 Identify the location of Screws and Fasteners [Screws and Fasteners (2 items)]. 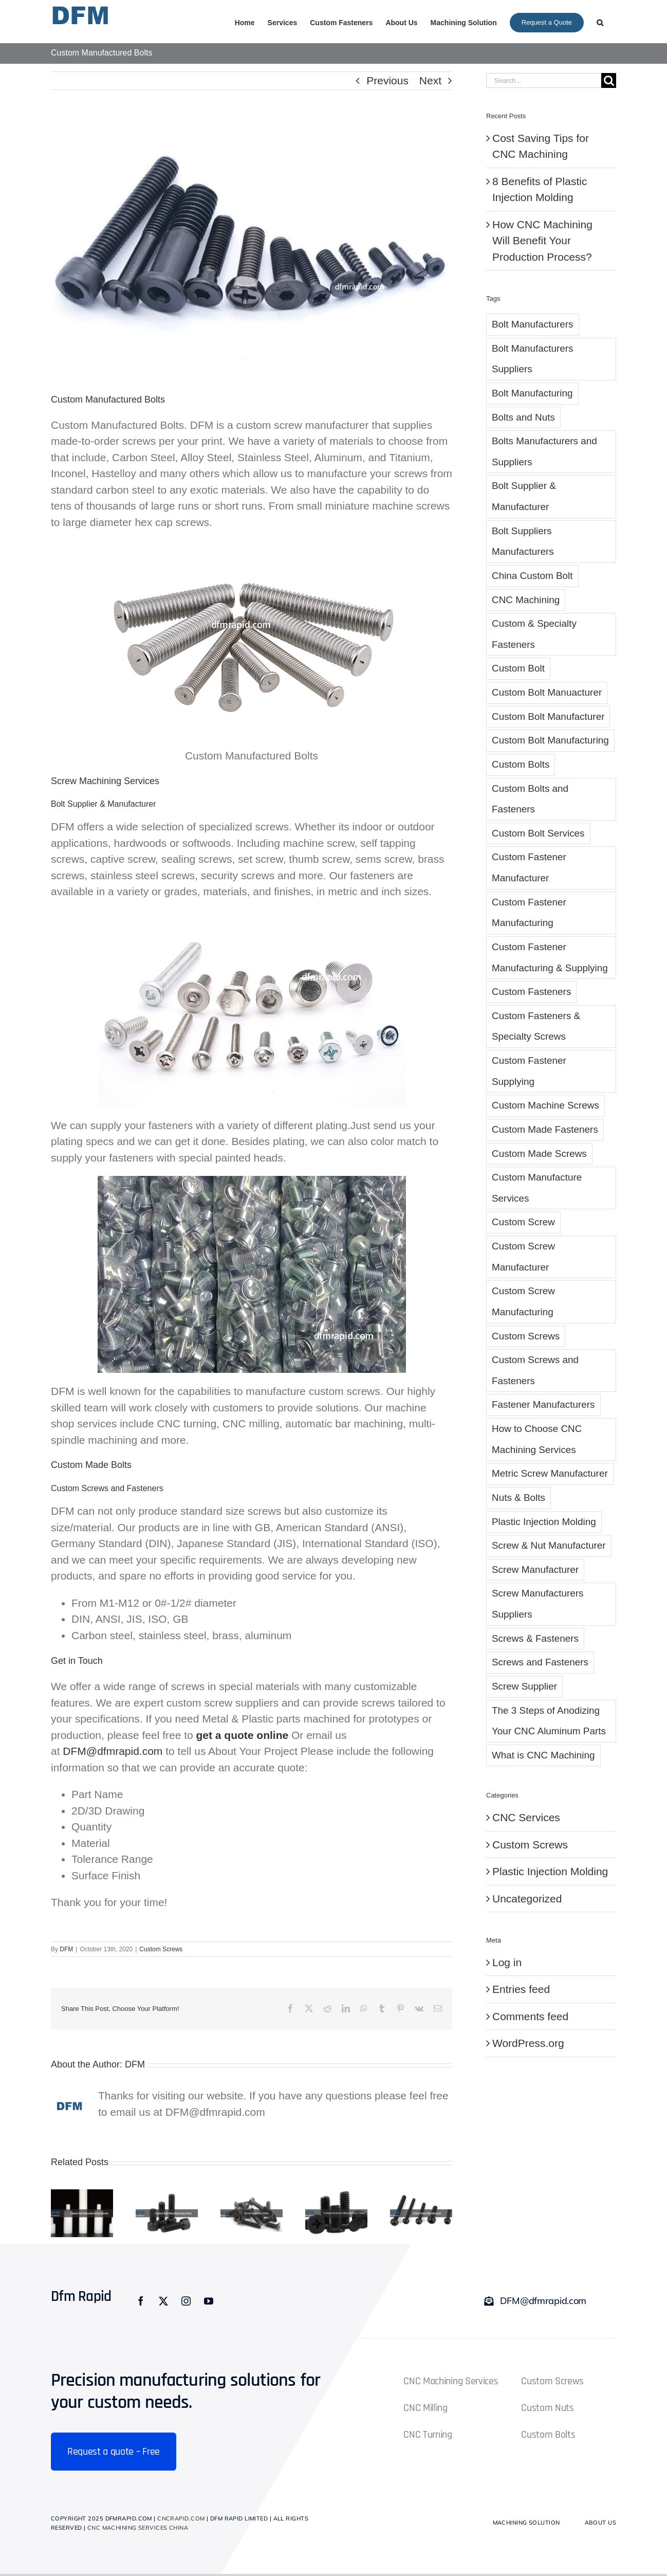
(540, 1662).